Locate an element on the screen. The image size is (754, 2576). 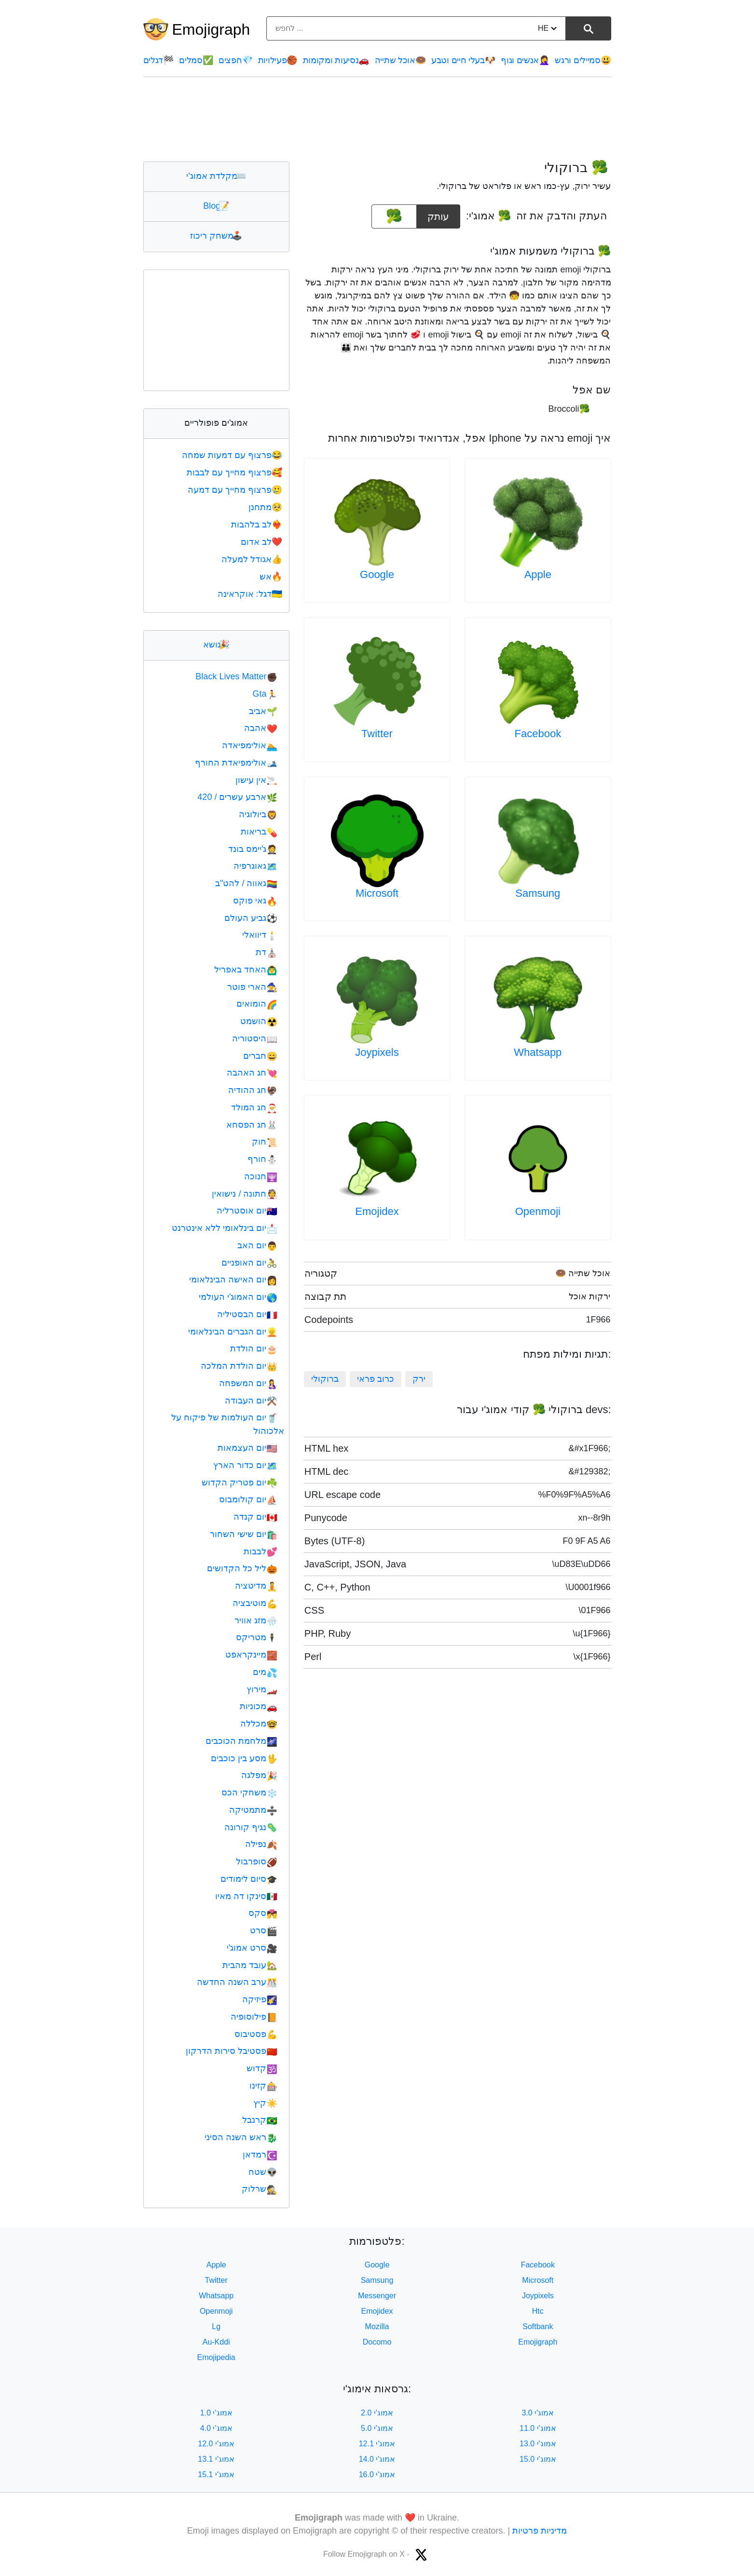
אנשים וגוף is located at coordinates (525, 60).